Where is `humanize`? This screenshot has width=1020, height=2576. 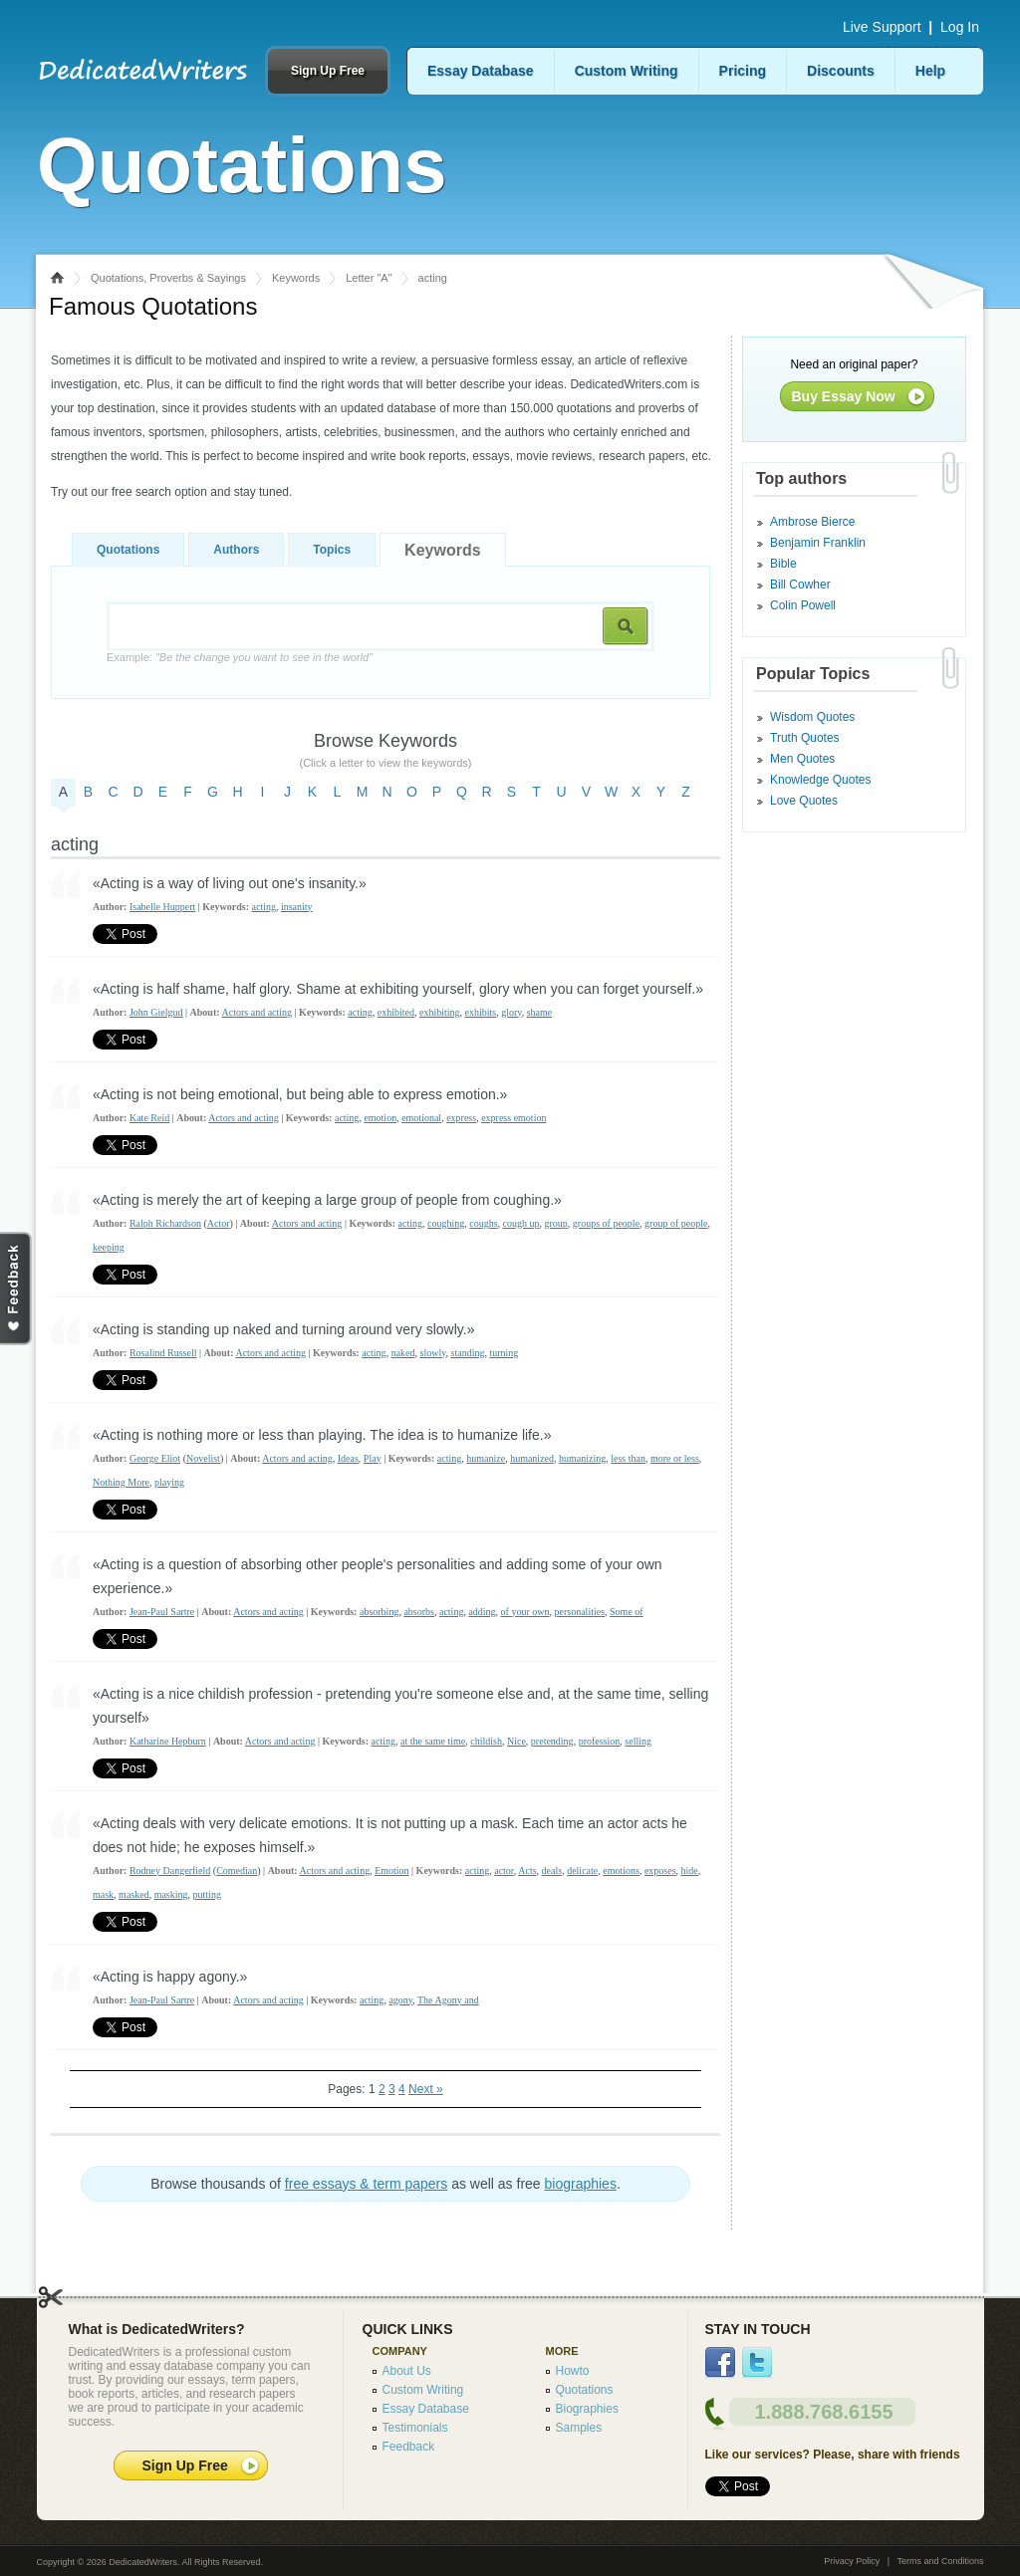
humanize is located at coordinates (485, 1458).